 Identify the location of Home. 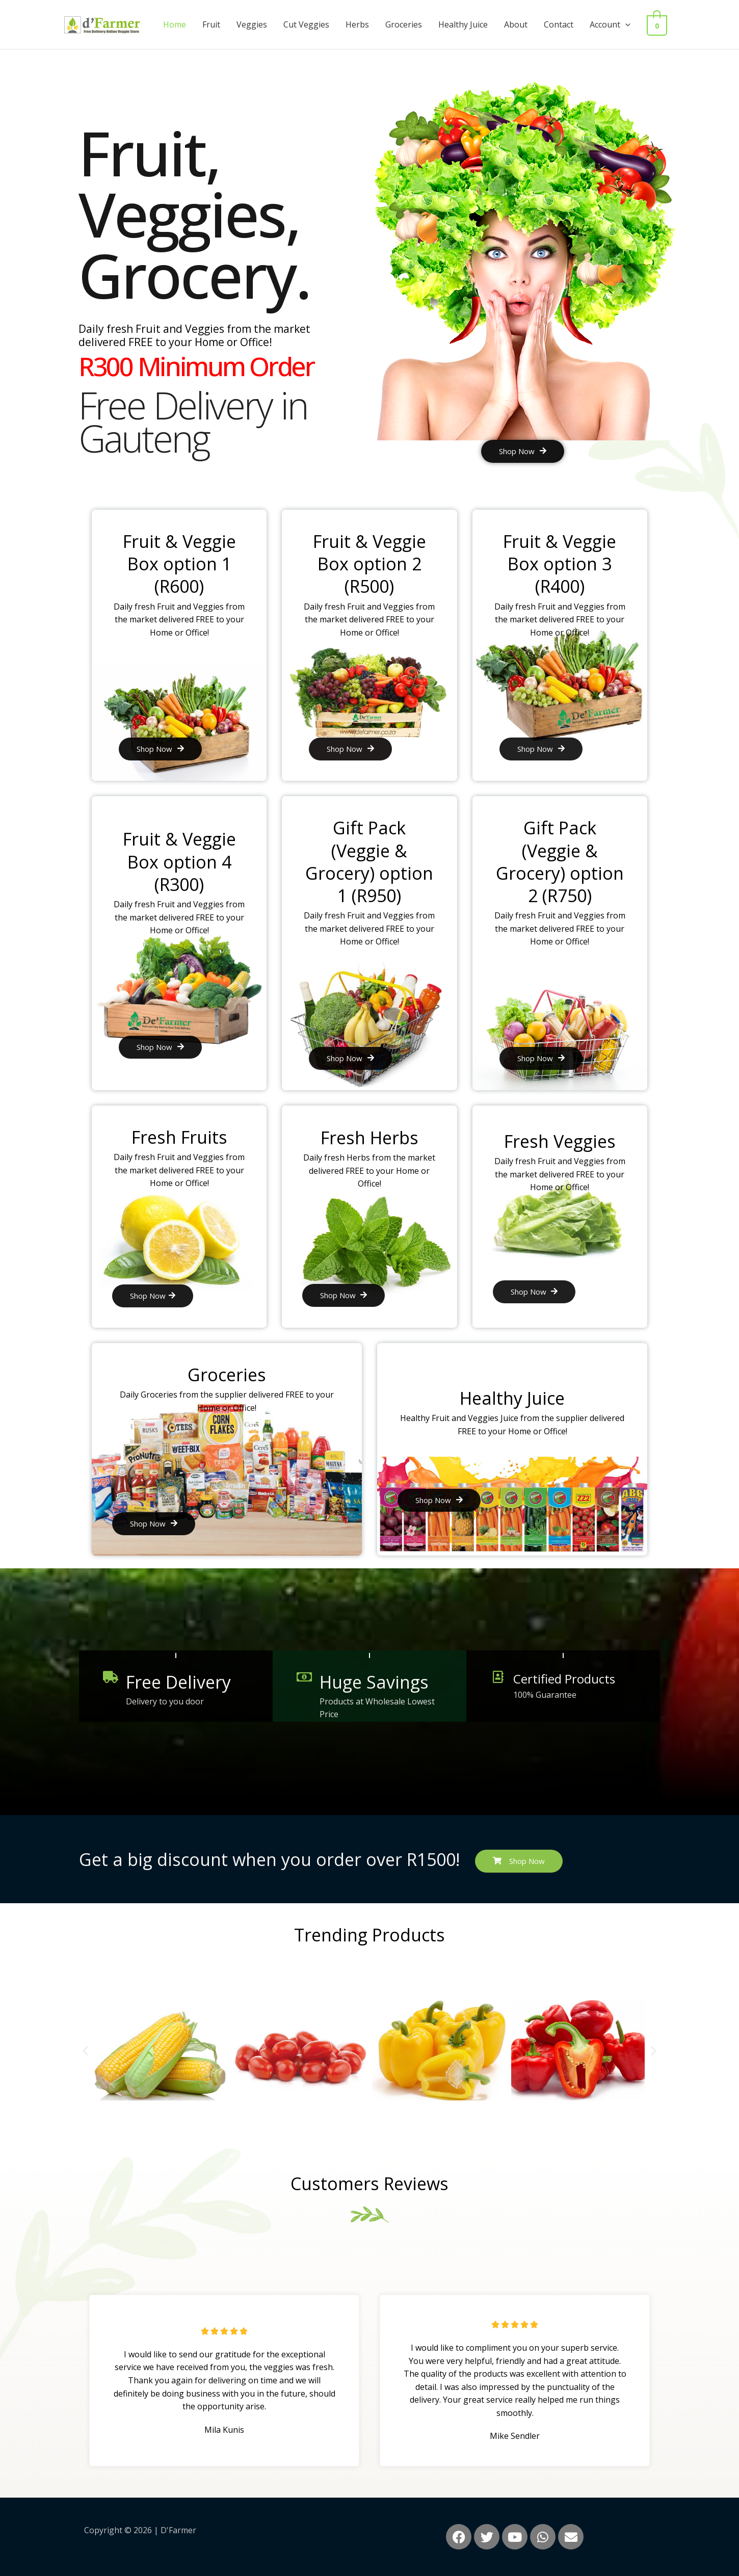
(180, 24).